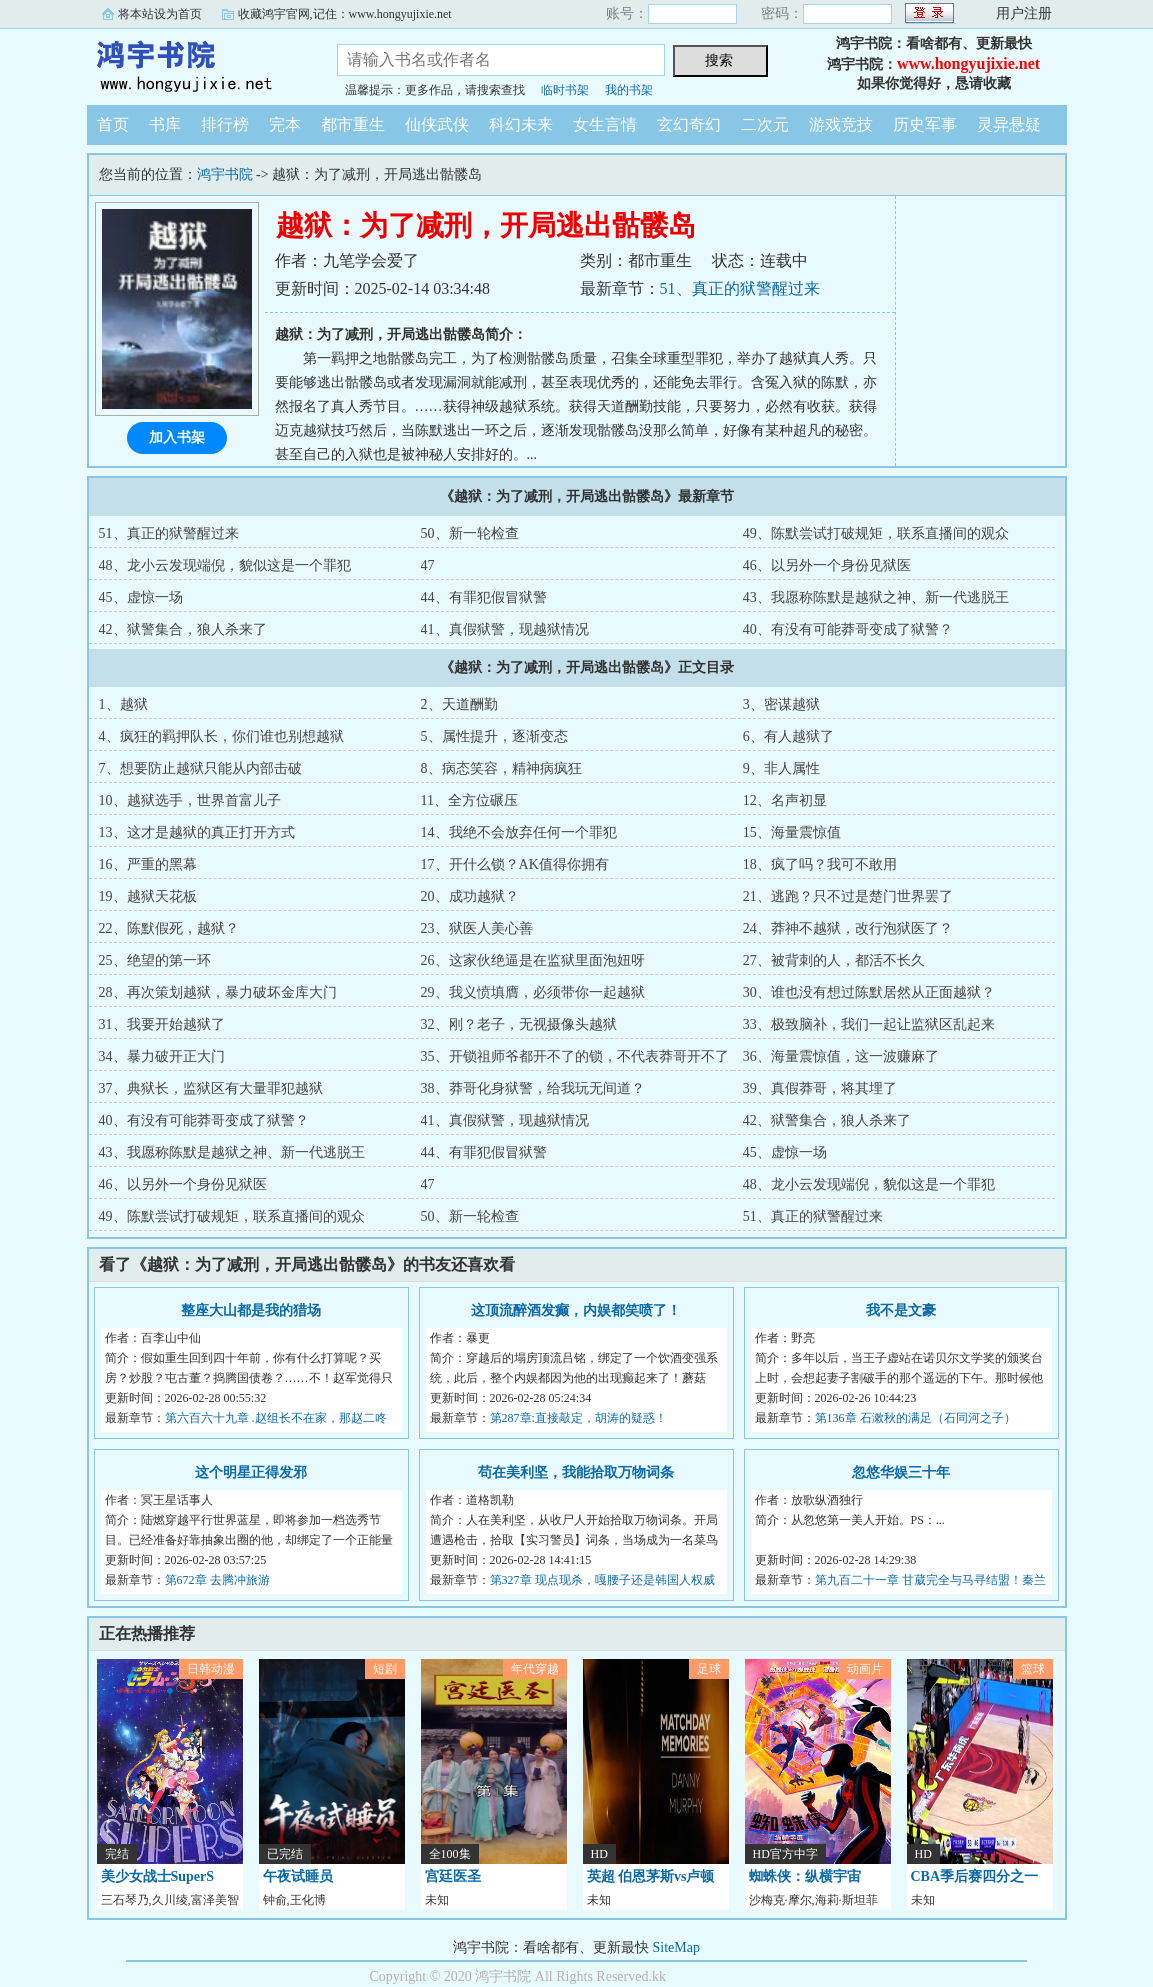 Image resolution: width=1153 pixels, height=1987 pixels. Describe the element at coordinates (123, 704) in the screenshot. I see `1、越狱` at that location.